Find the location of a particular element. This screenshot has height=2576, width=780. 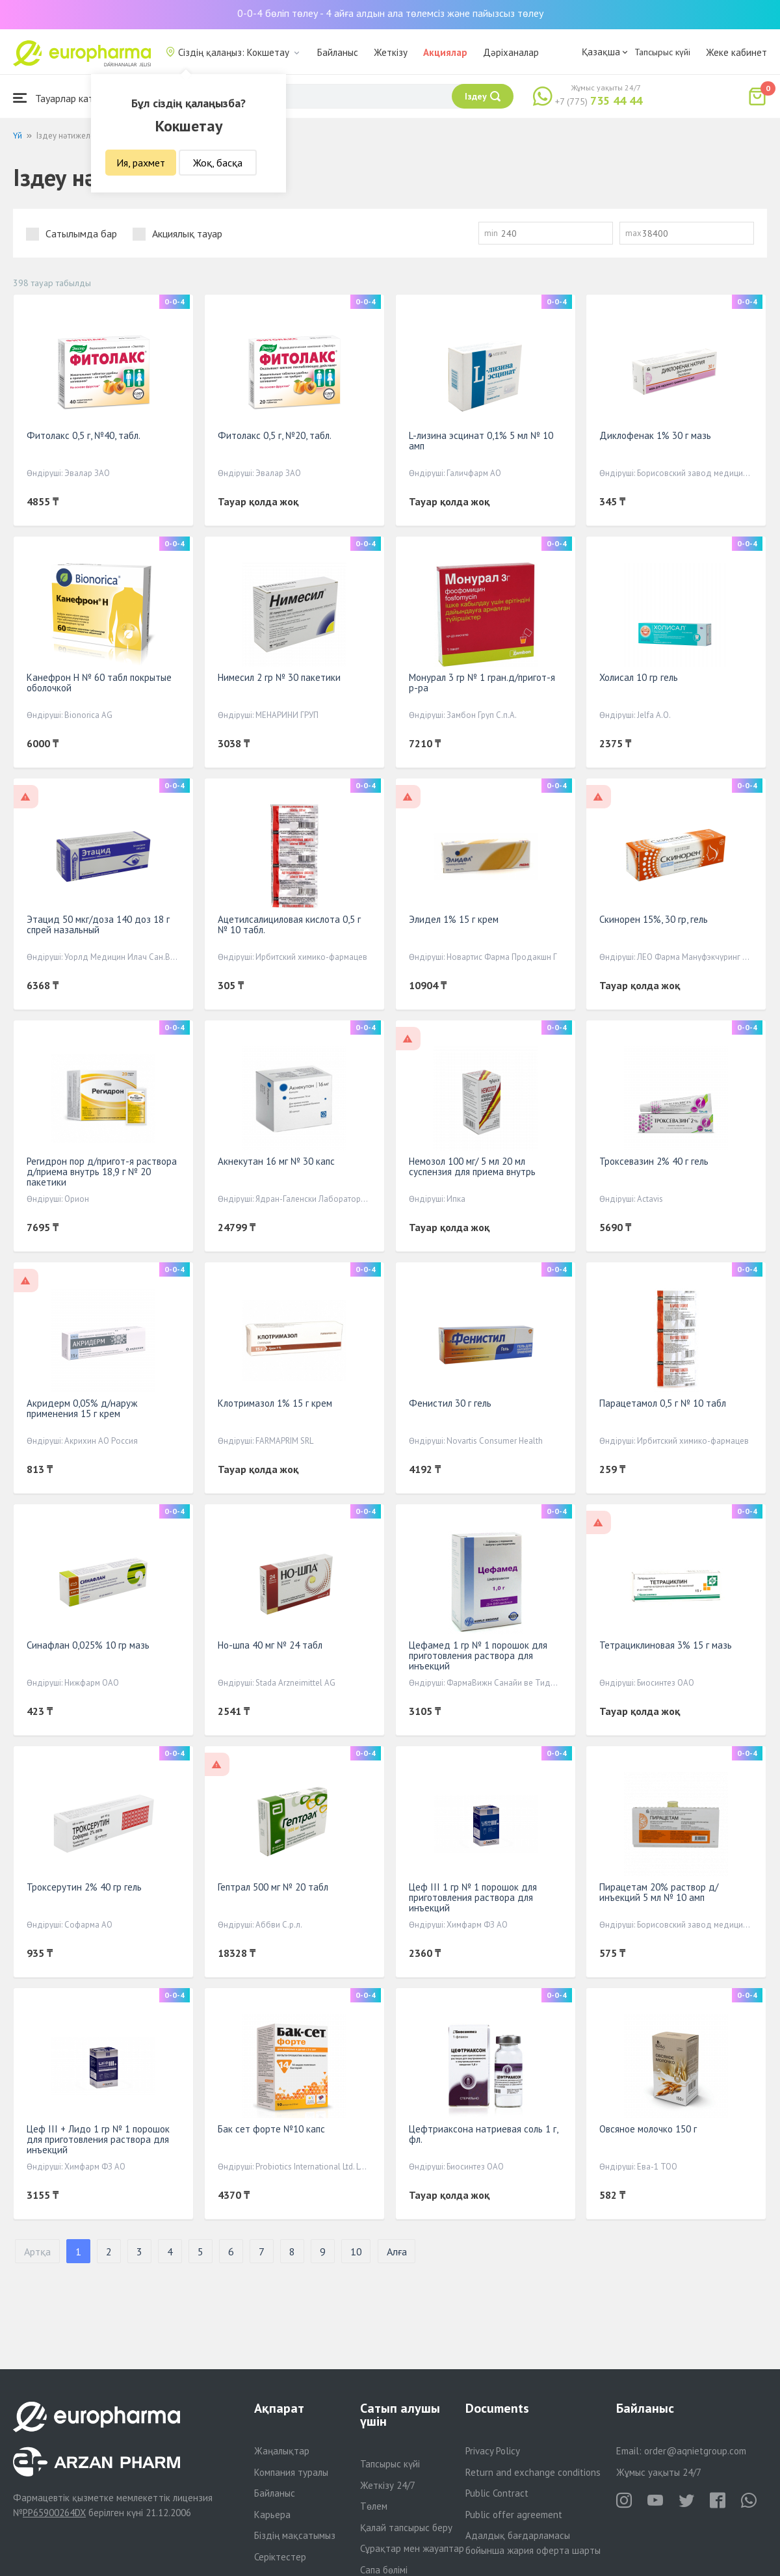

Тетрациклиновая 3% 15 г мазь is located at coordinates (665, 1645).